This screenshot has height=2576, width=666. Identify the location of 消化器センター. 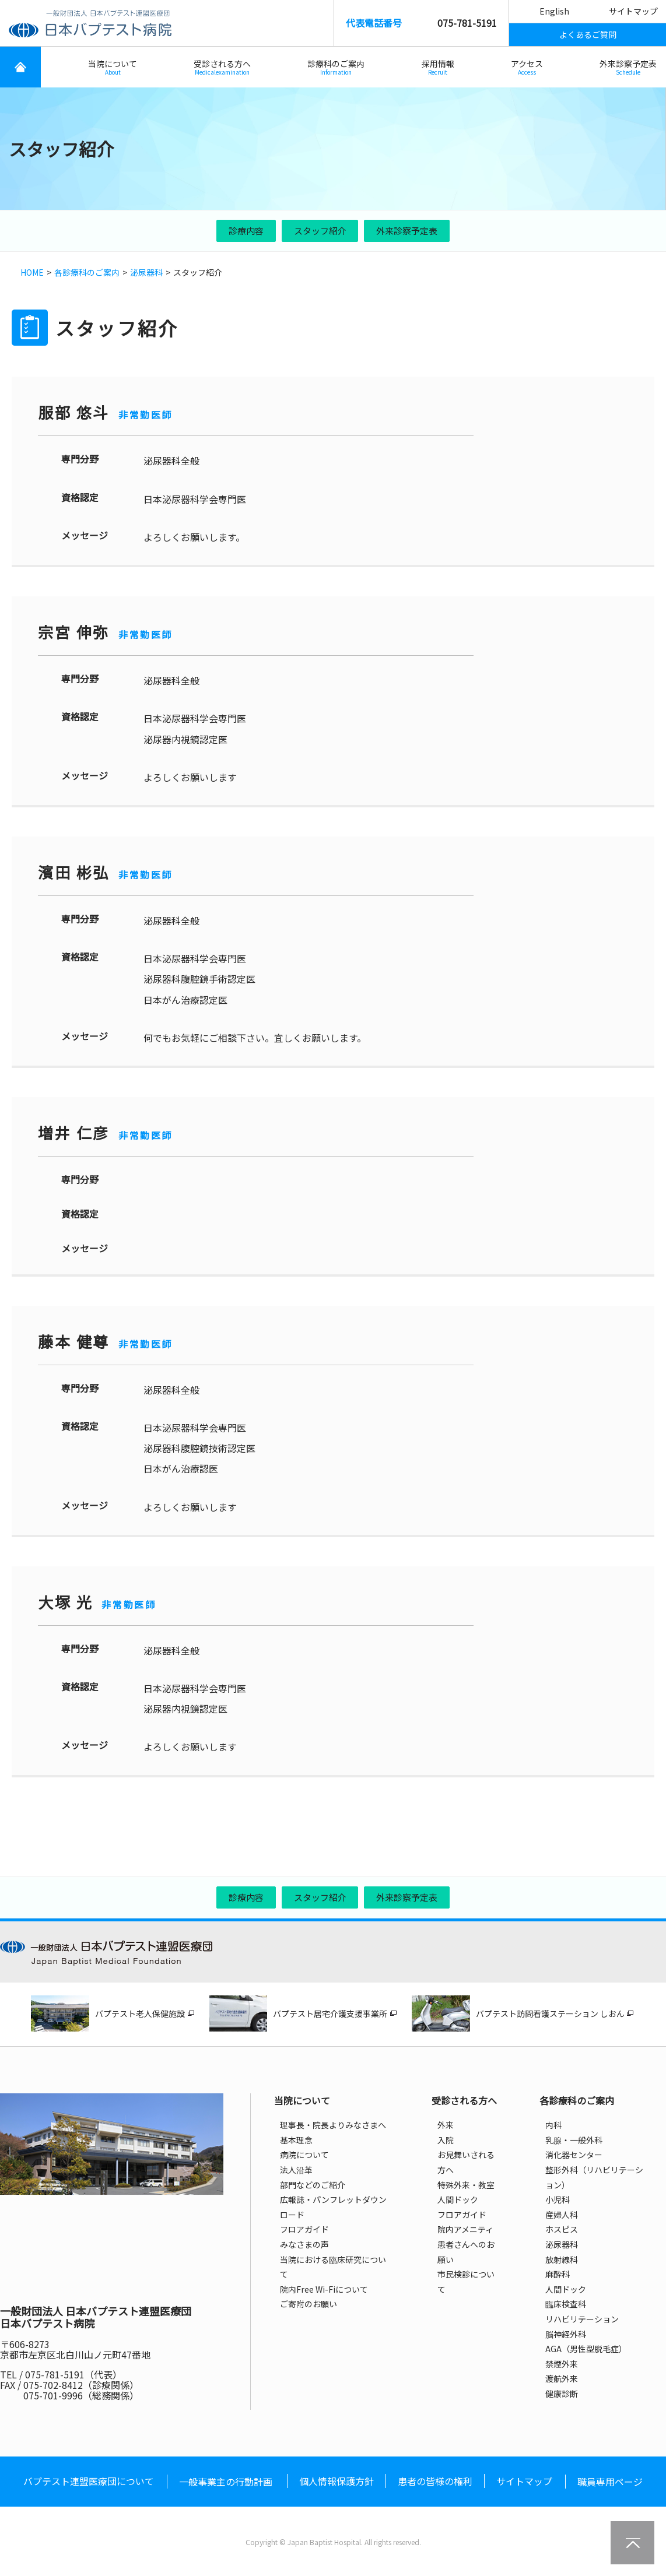
(573, 2154).